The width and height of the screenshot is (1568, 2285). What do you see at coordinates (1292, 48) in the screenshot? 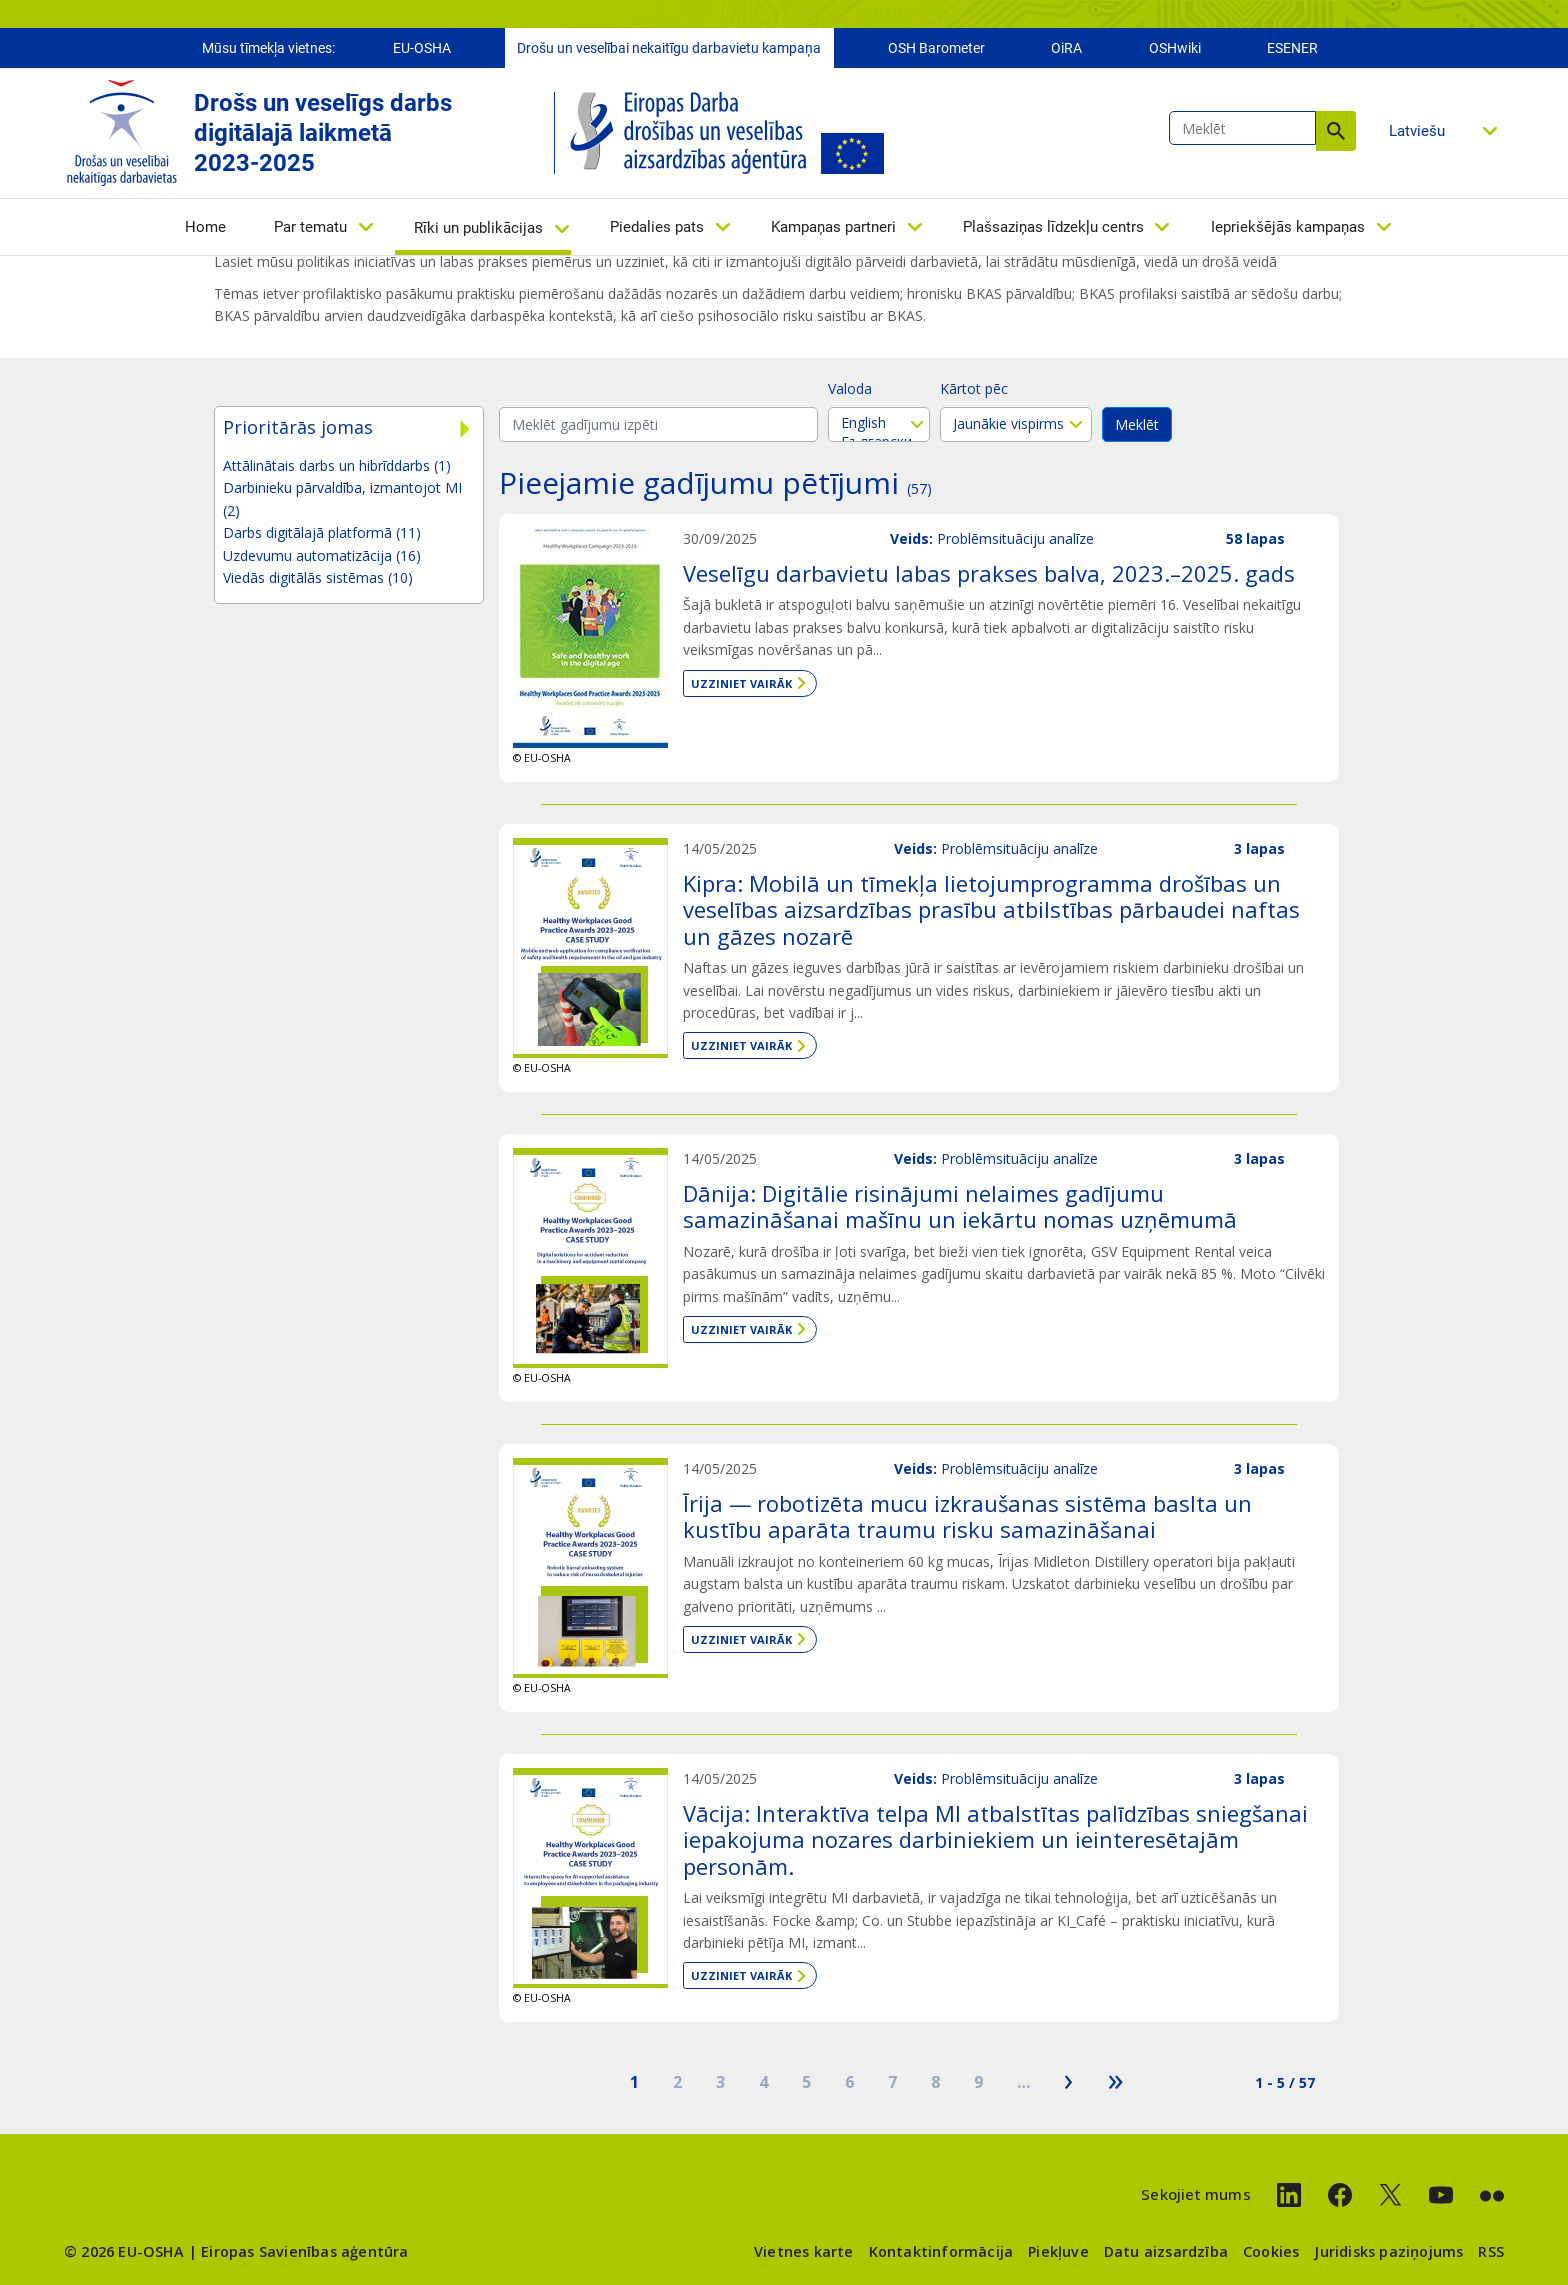
I see `ESENER` at bounding box center [1292, 48].